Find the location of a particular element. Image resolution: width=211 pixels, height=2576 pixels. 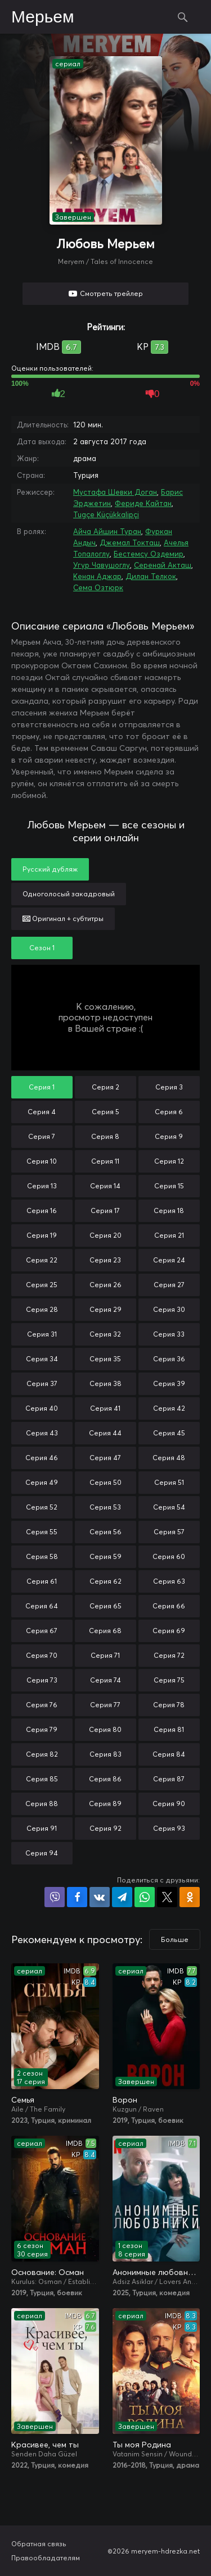

Сезон 1 is located at coordinates (42, 947).